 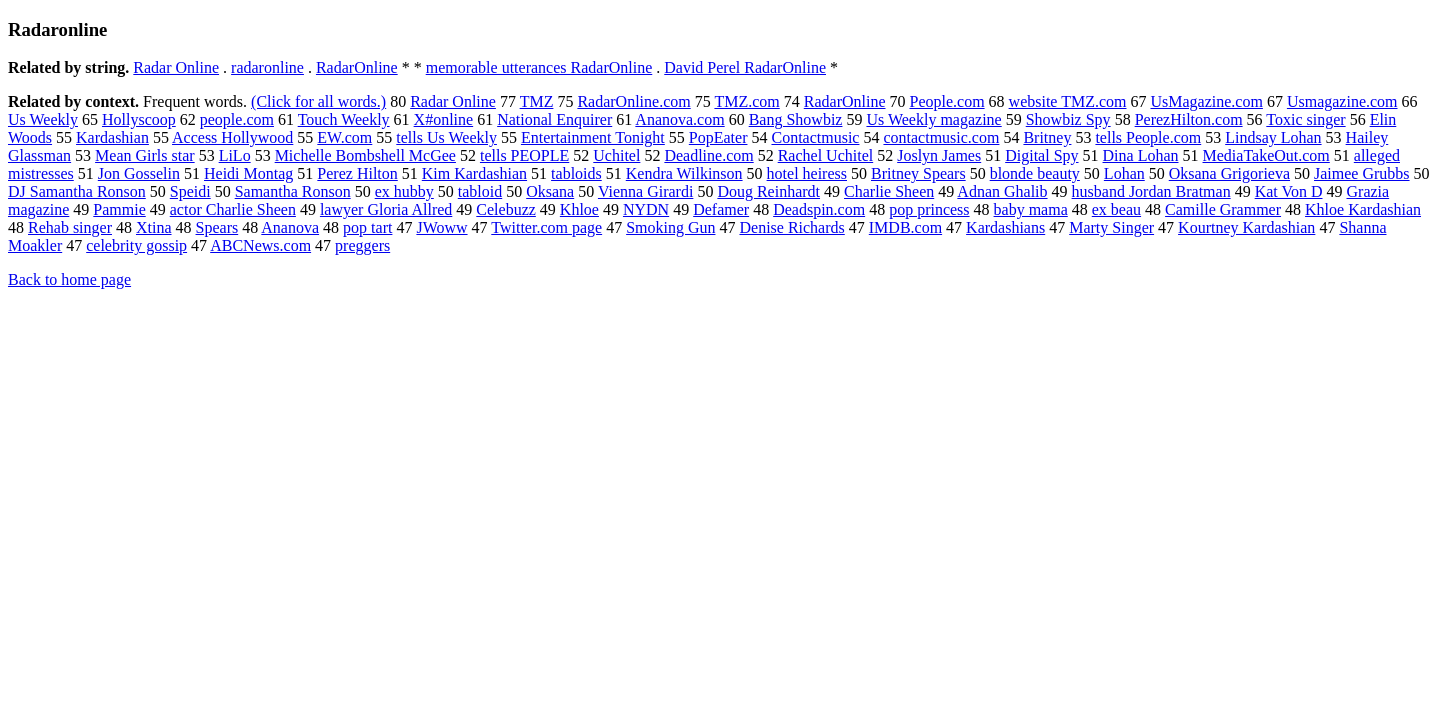 I want to click on Perez Hilton, so click(x=357, y=173).